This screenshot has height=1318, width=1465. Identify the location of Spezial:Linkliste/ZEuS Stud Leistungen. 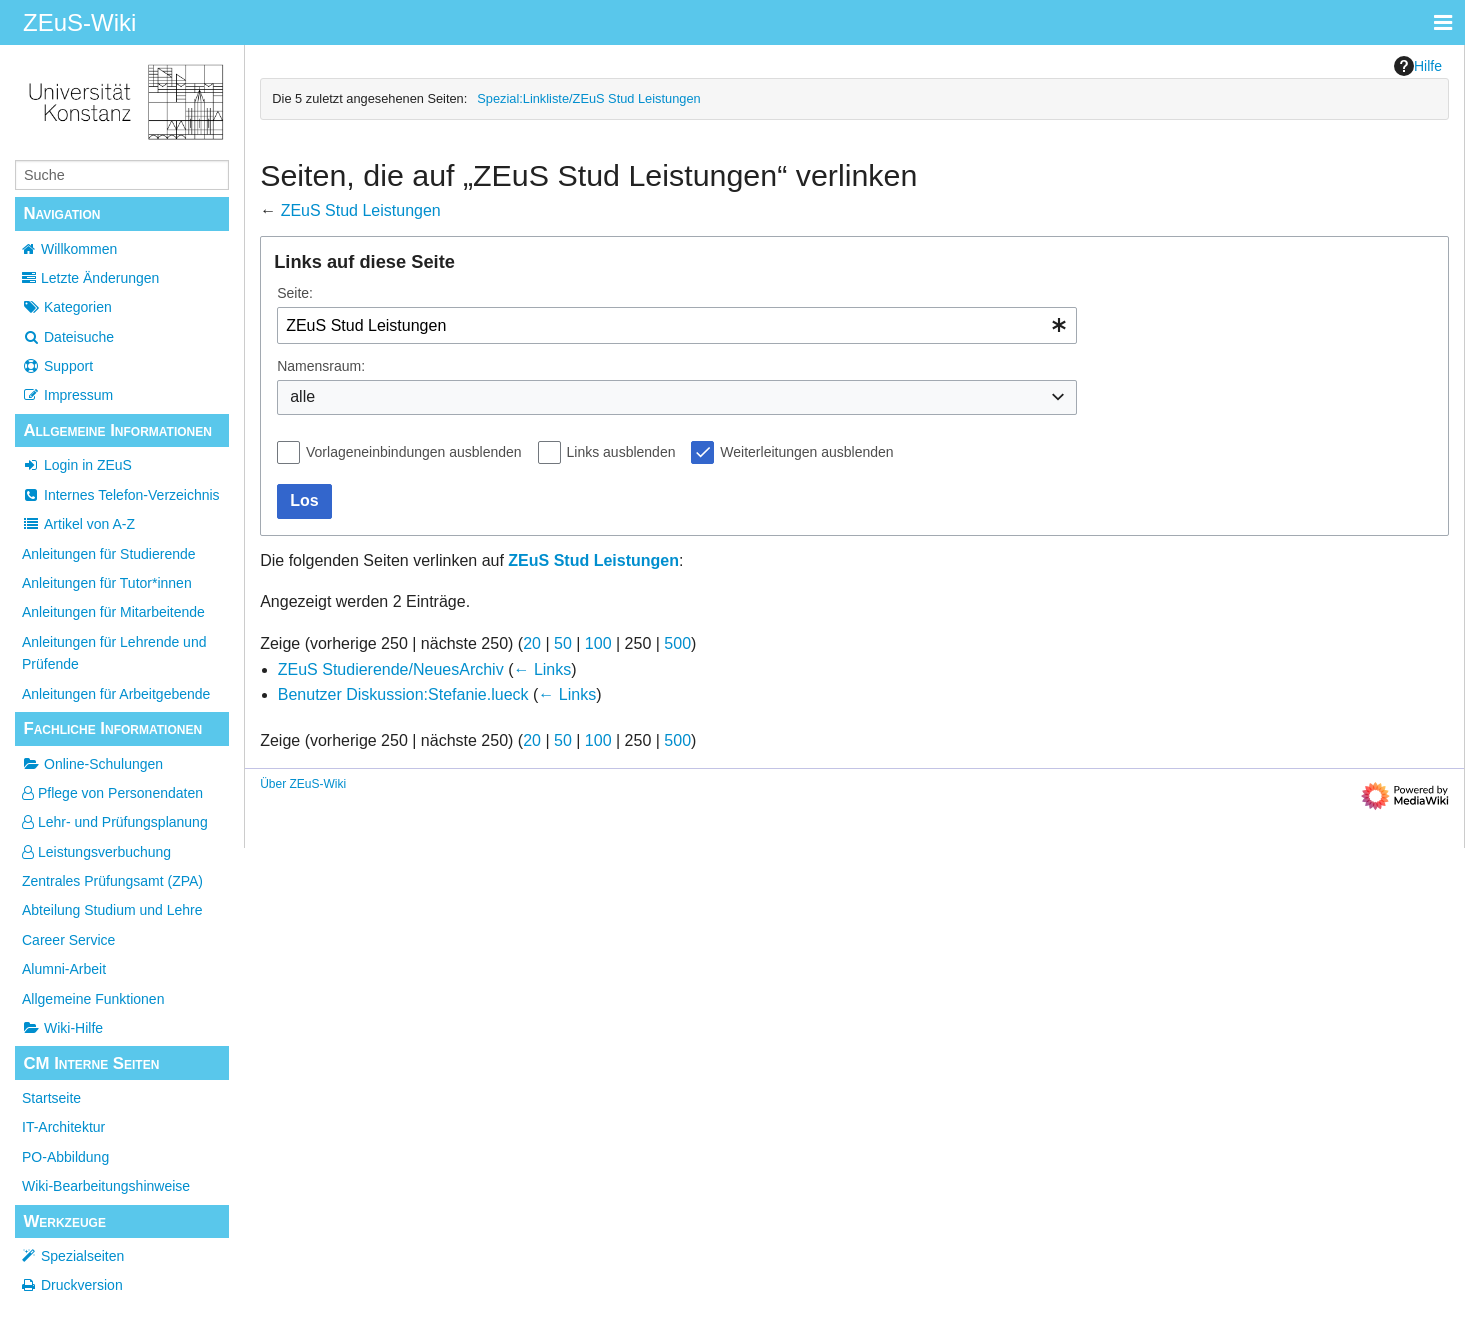
(588, 98).